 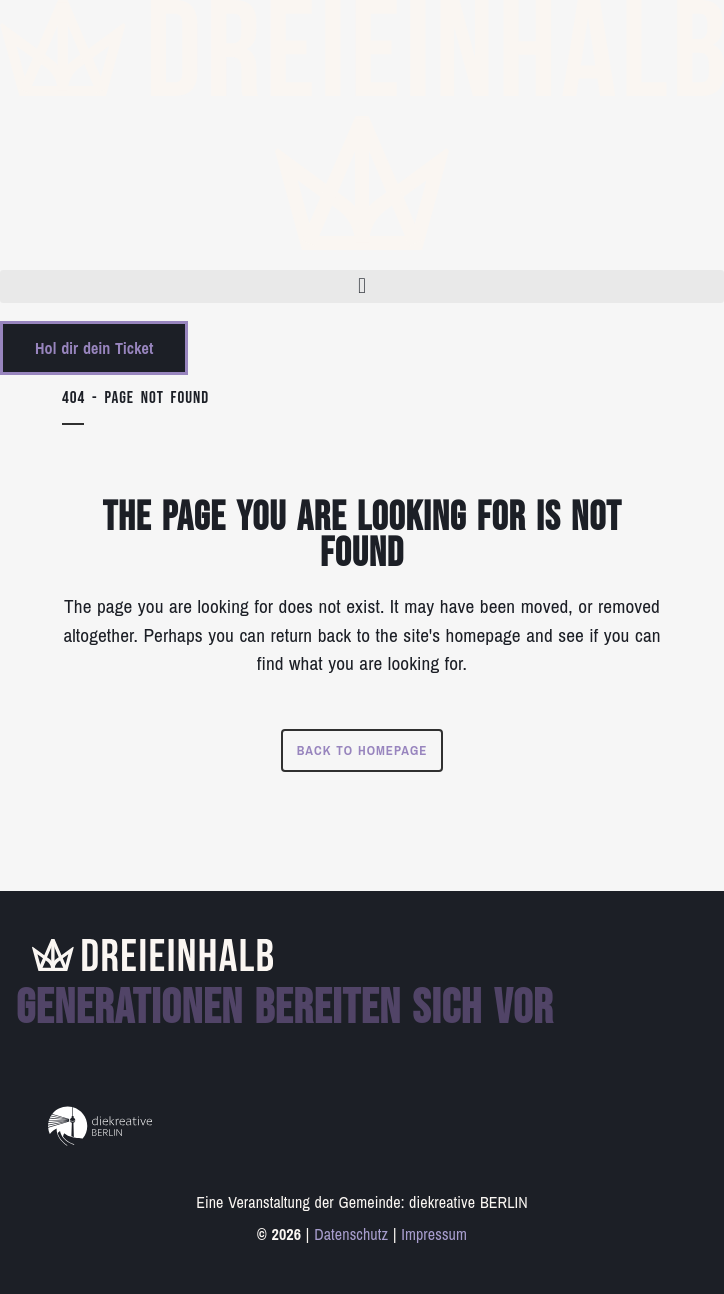 What do you see at coordinates (434, 1234) in the screenshot?
I see `Impressum` at bounding box center [434, 1234].